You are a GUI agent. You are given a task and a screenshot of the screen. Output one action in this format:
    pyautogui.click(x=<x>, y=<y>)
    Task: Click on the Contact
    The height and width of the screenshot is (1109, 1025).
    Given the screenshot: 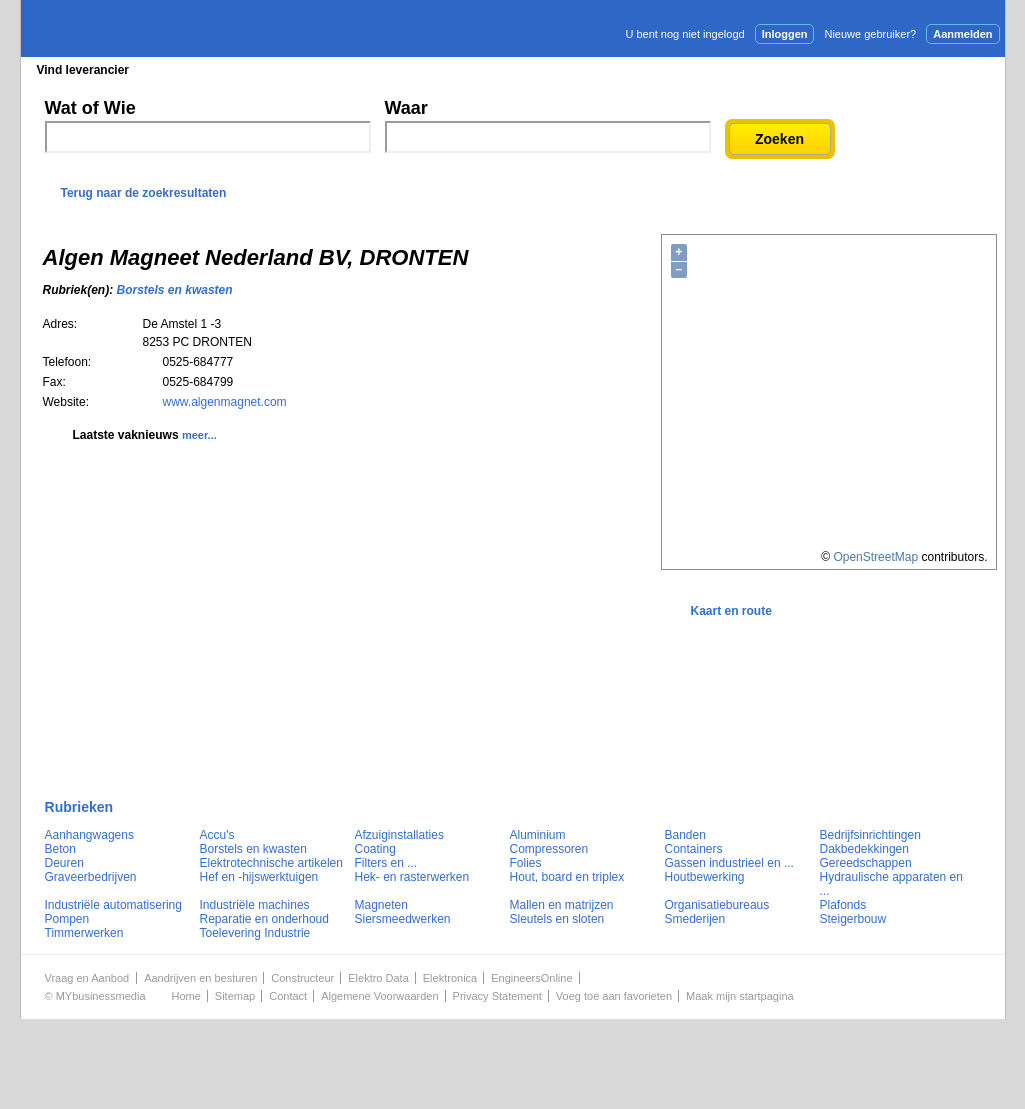 What is the action you would take?
    pyautogui.click(x=288, y=996)
    